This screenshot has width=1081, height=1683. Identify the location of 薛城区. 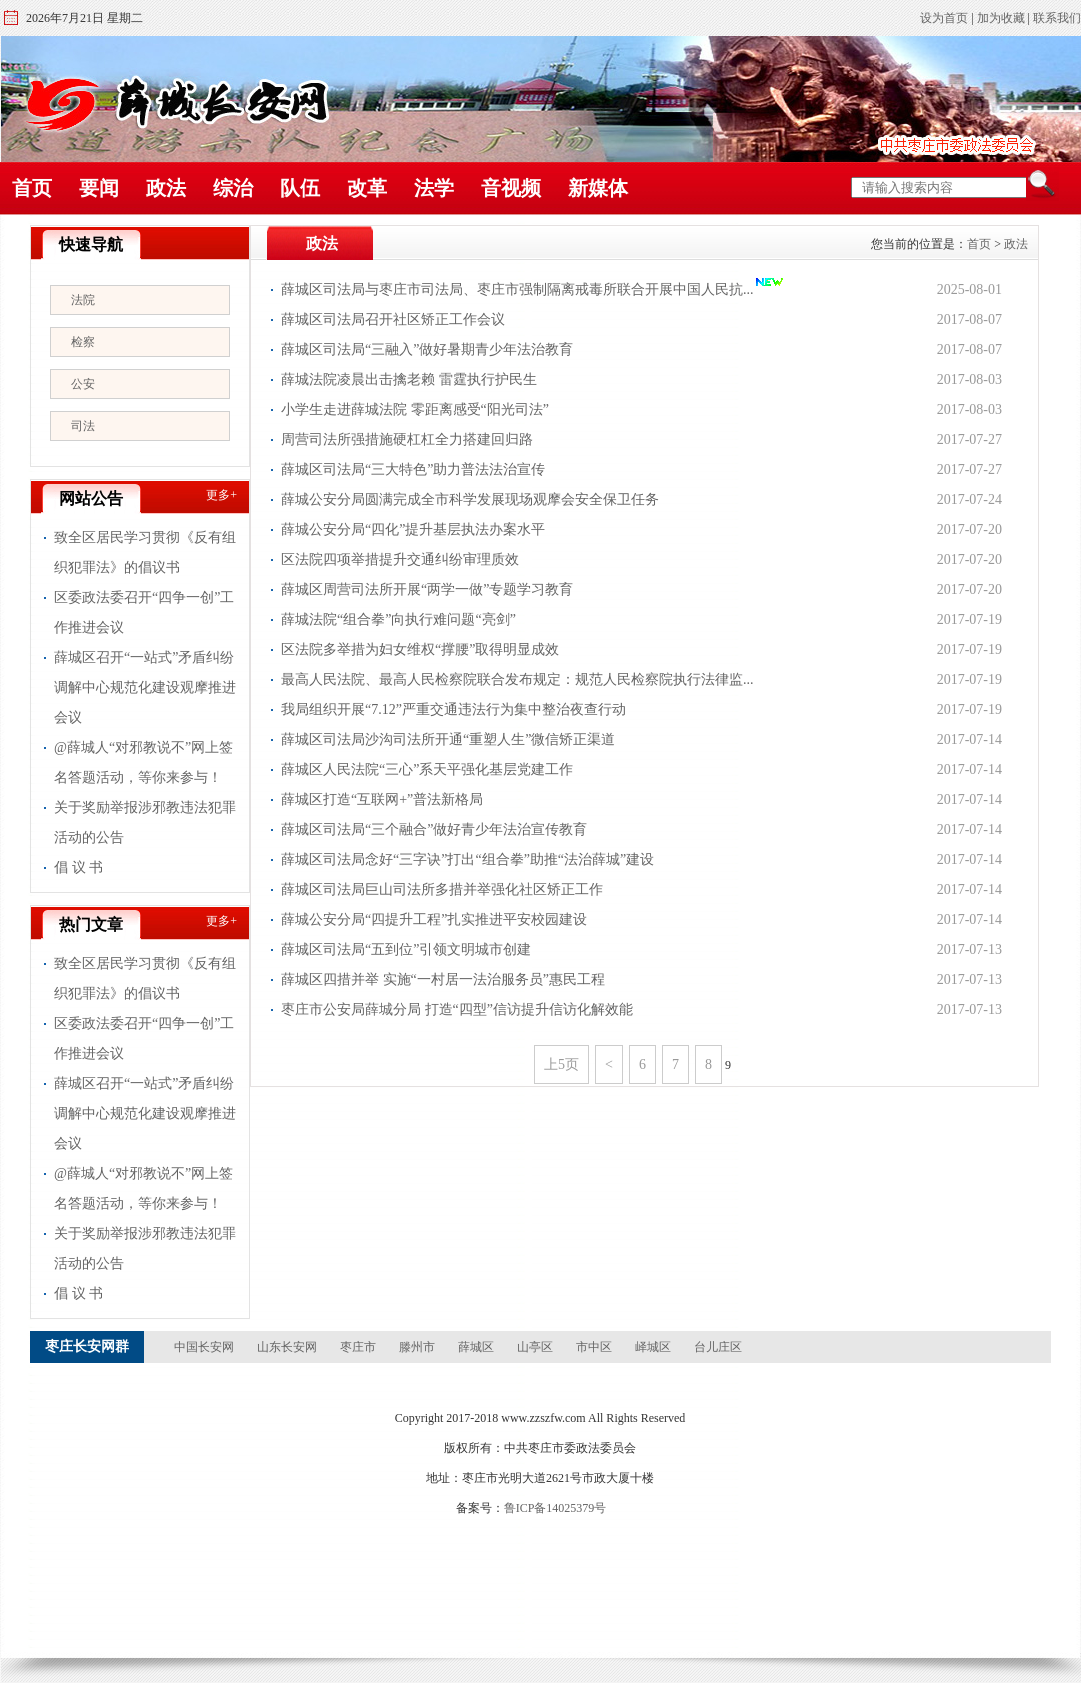
(476, 1347).